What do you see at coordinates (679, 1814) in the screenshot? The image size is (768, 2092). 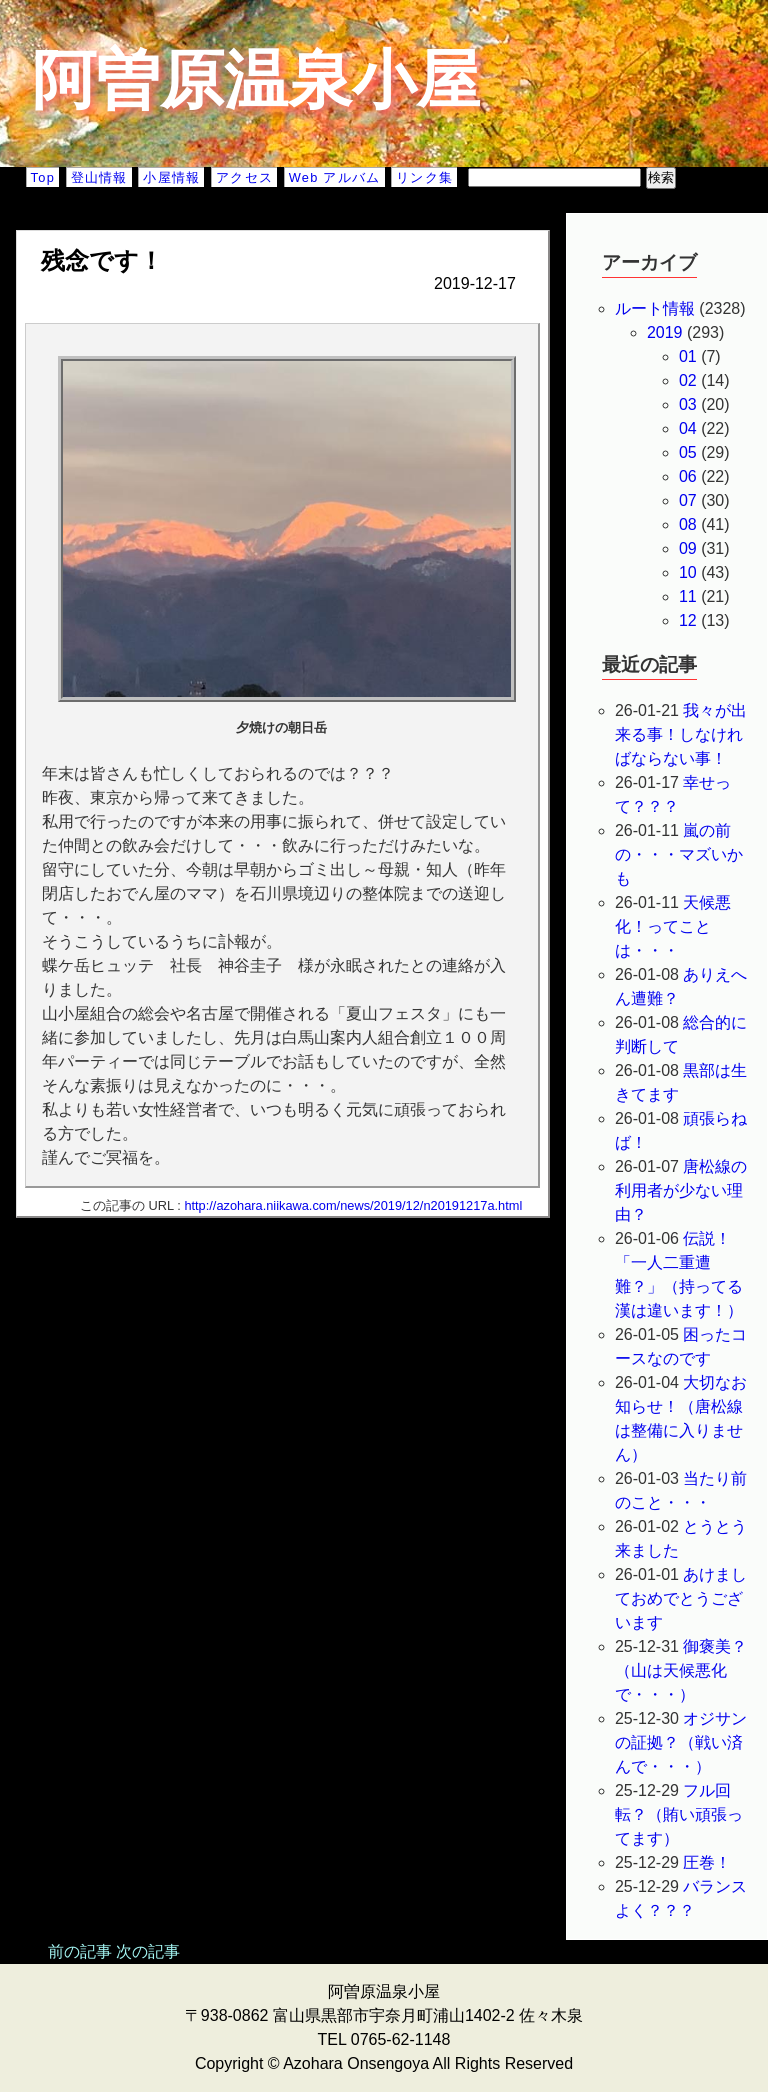 I see `フル回転？（賄い頑張ってます）` at bounding box center [679, 1814].